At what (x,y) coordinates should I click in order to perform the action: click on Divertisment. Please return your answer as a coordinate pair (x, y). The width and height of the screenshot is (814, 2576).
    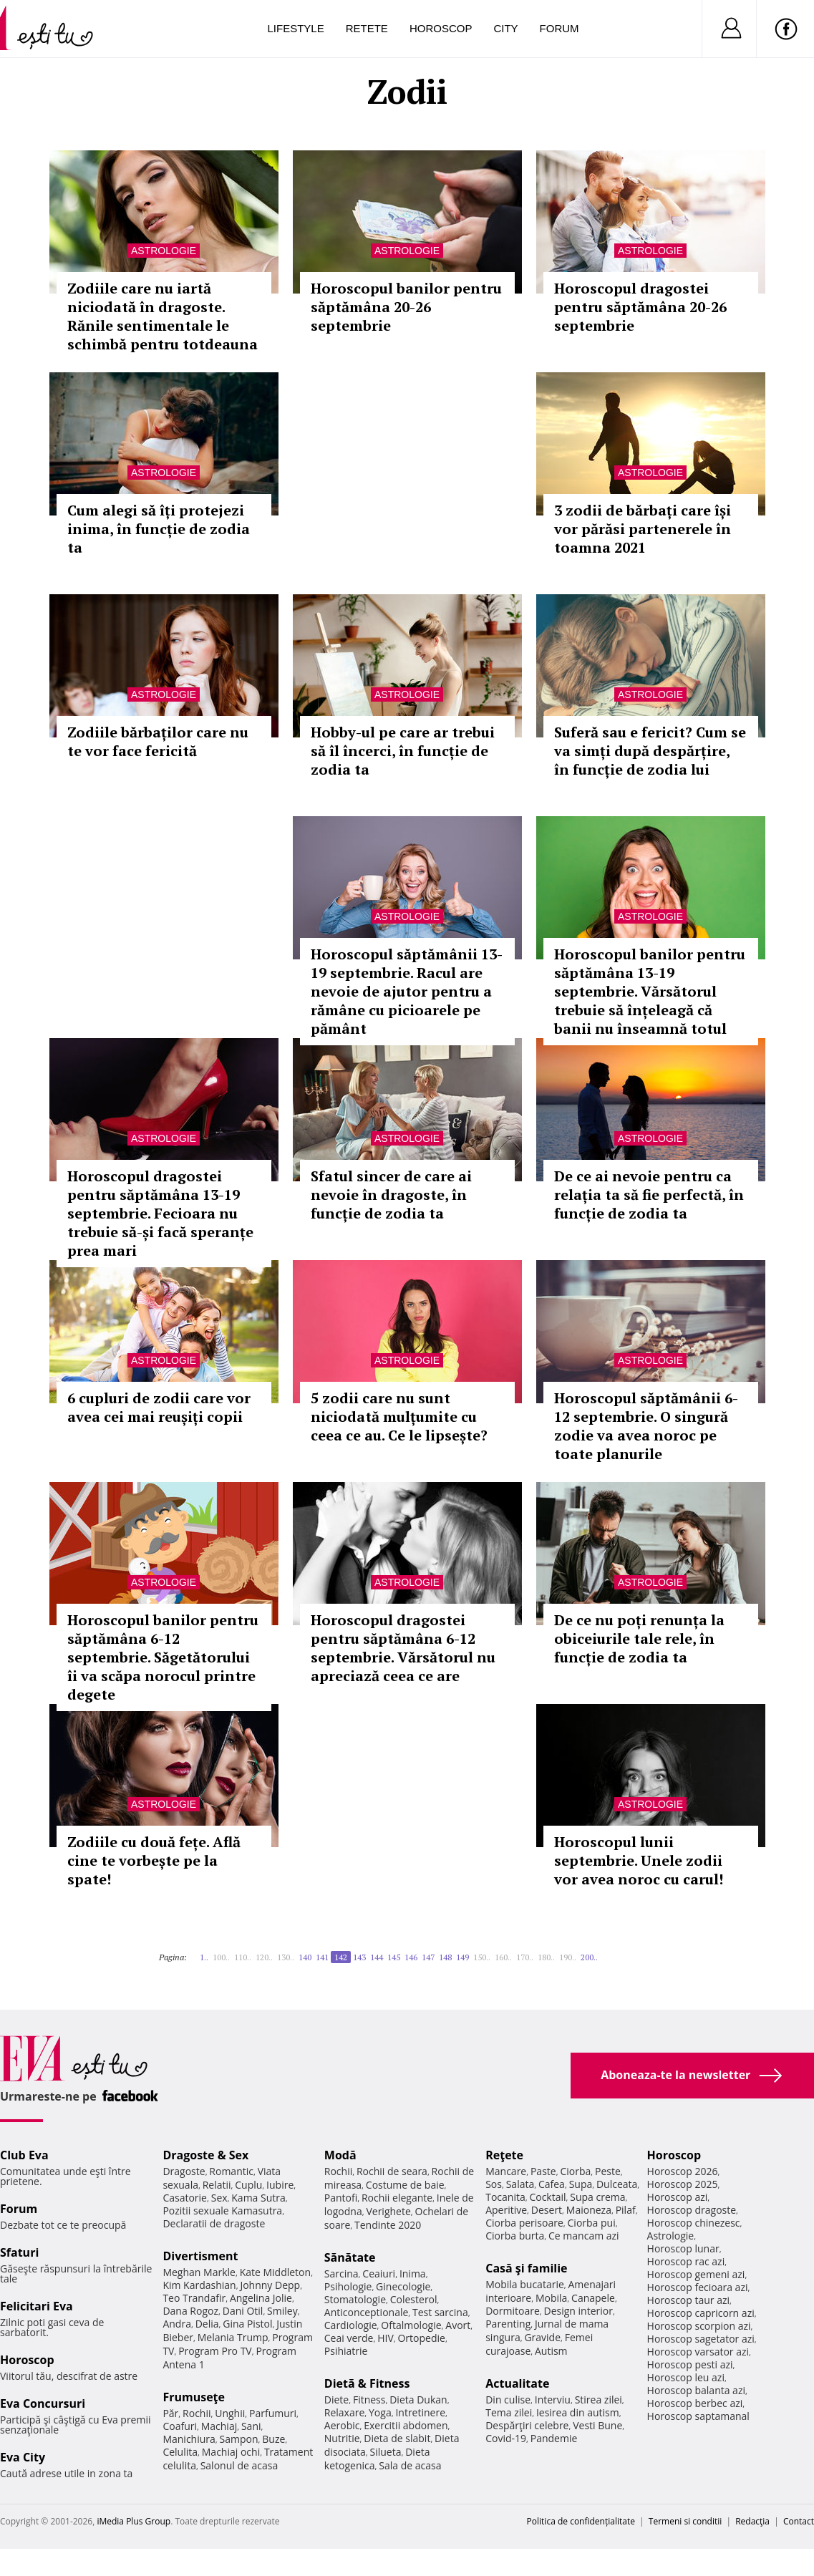
    Looking at the image, I should click on (200, 2256).